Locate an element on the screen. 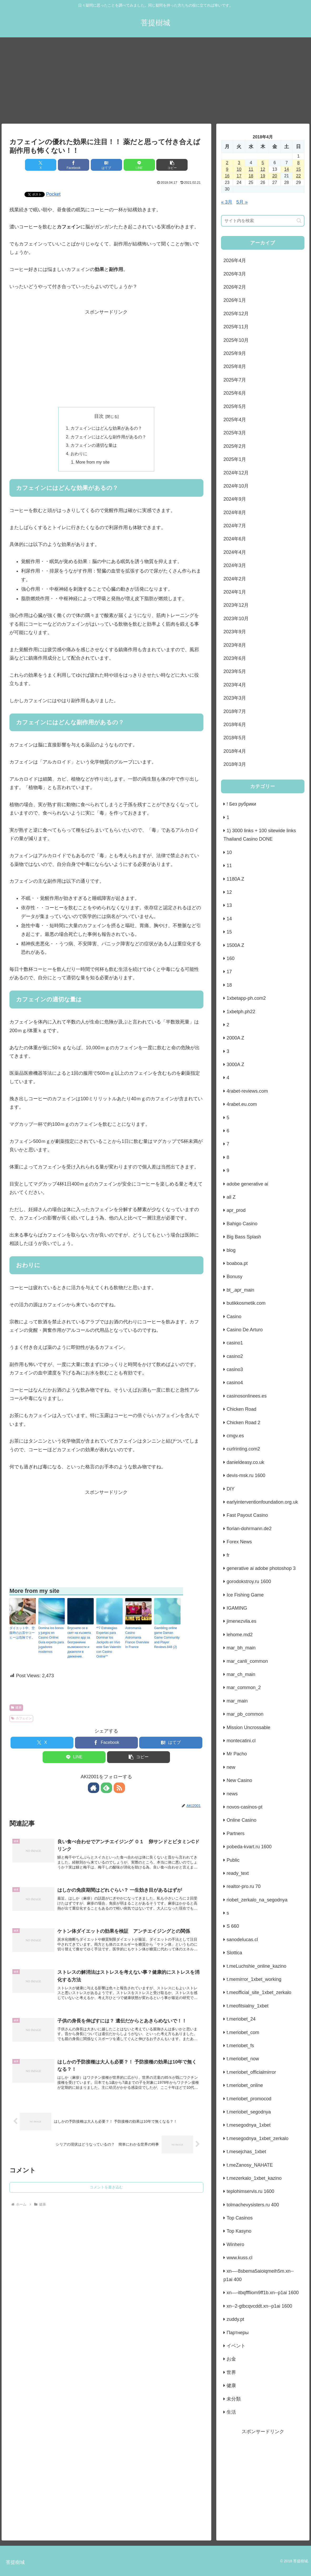 The image size is (311, 2576). [LINEでシェア] is located at coordinates (138, 165).